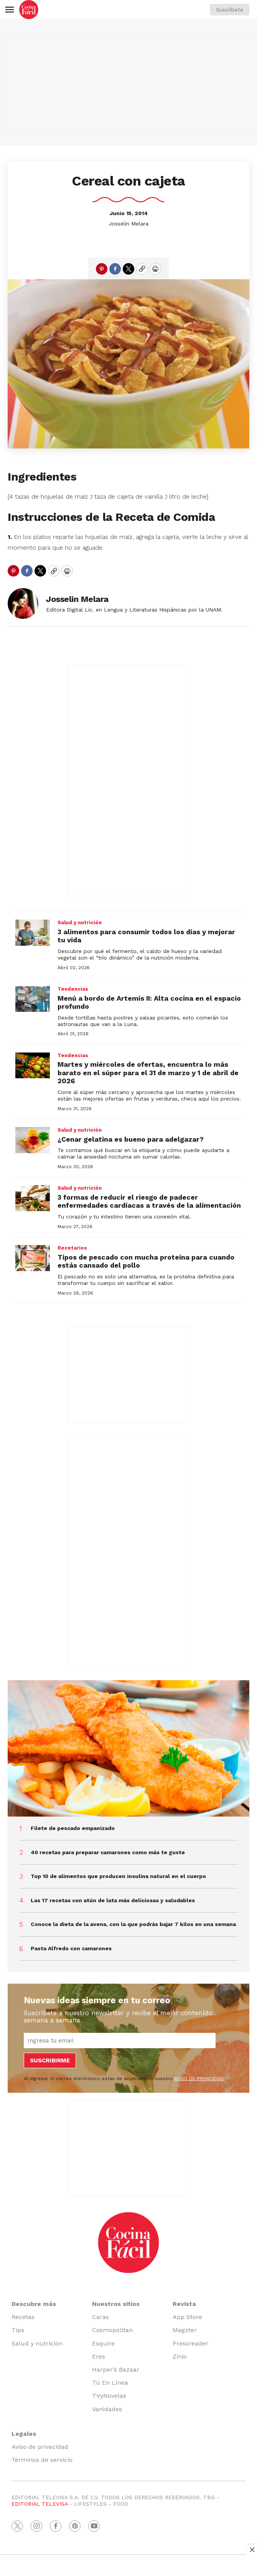 This screenshot has width=257, height=2576. Describe the element at coordinates (108, 1852) in the screenshot. I see `40 recetas para preparar camarones como más te guste` at that location.